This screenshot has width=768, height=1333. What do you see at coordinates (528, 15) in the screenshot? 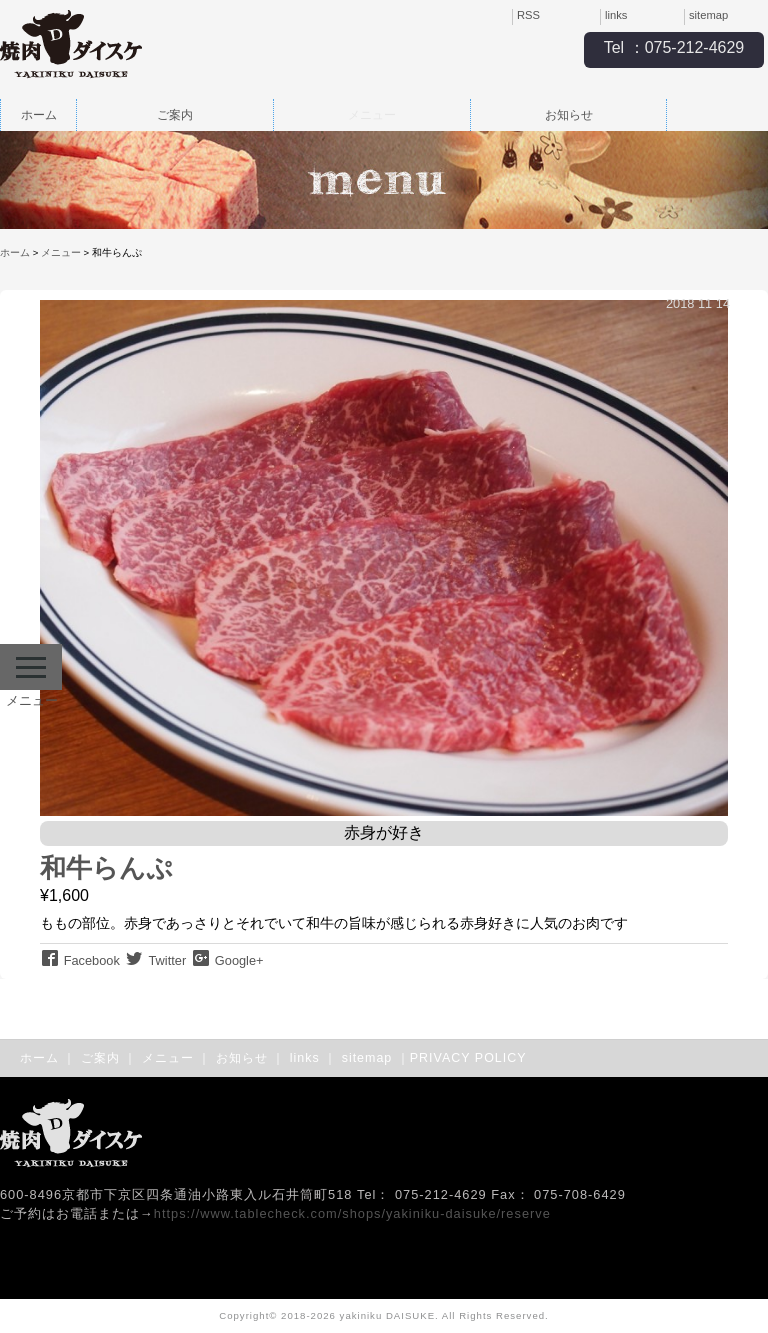
I see `RSS` at bounding box center [528, 15].